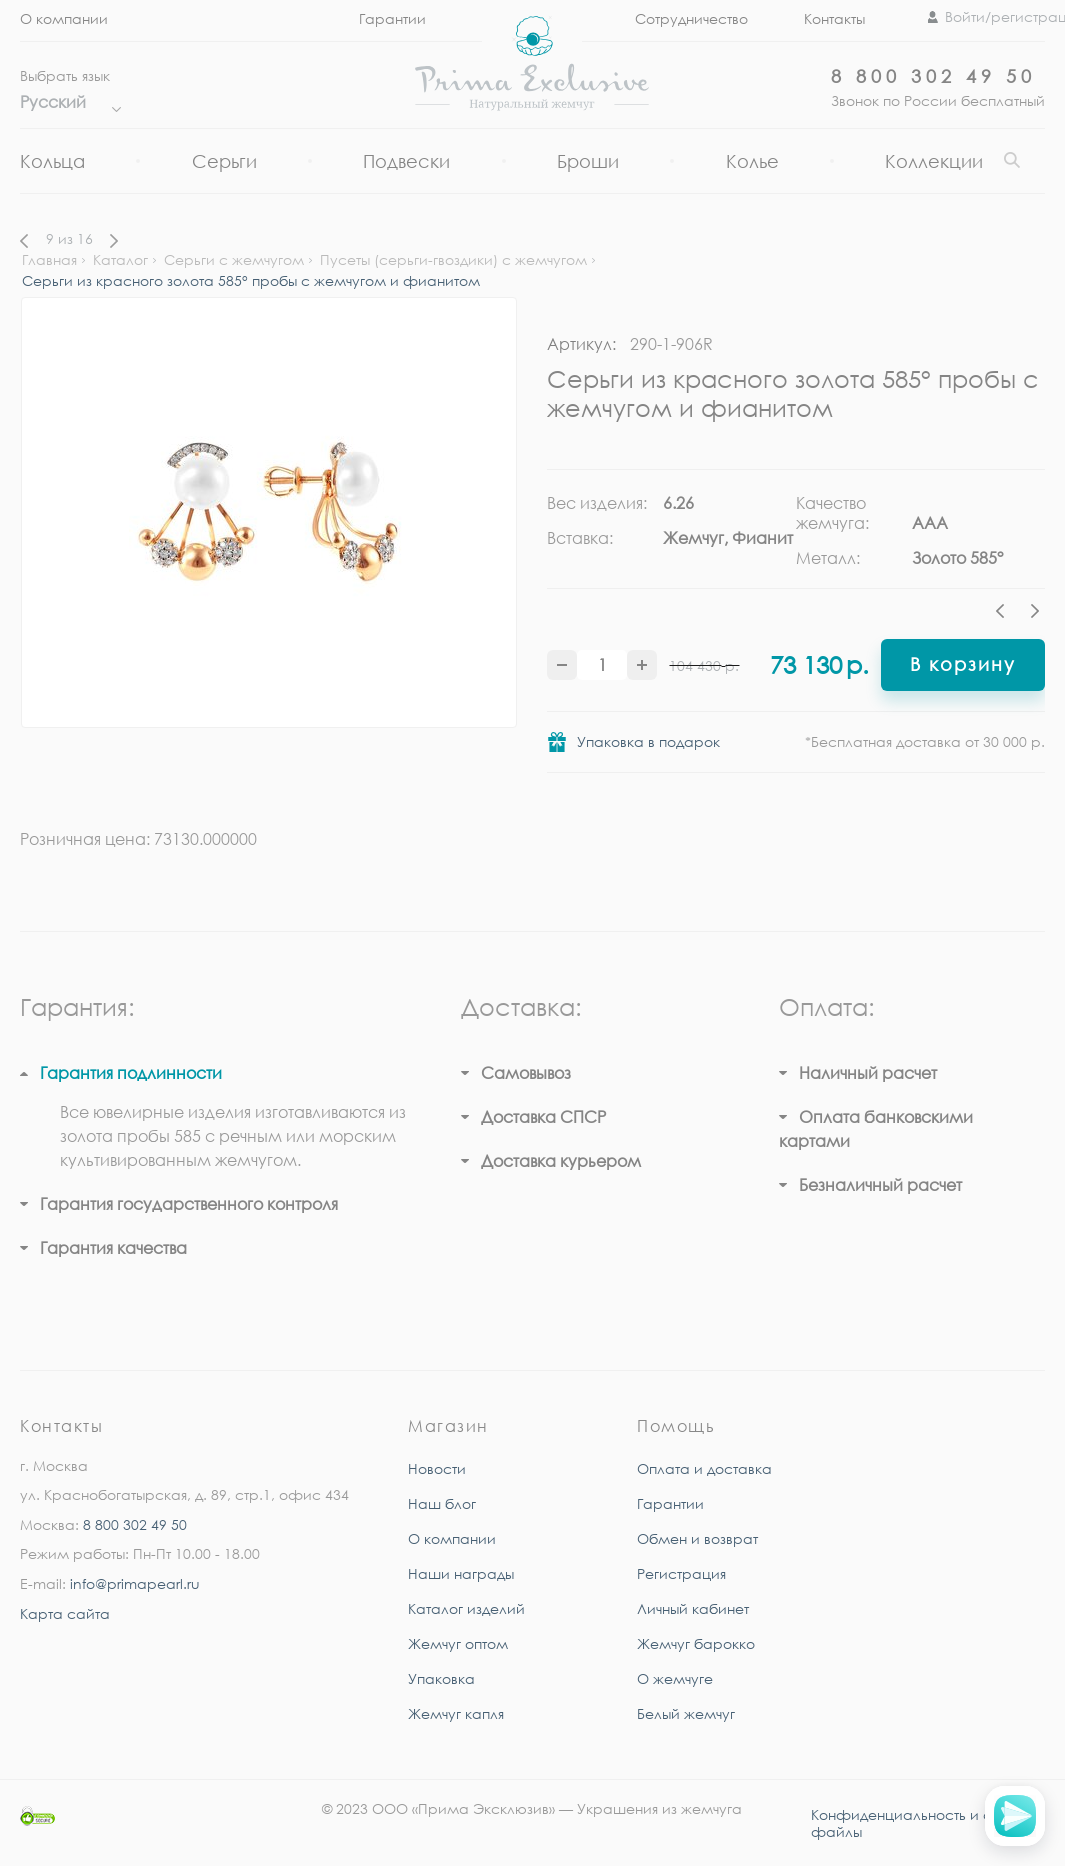 This screenshot has width=1065, height=1866. What do you see at coordinates (52, 161) in the screenshot?
I see `Кольца` at bounding box center [52, 161].